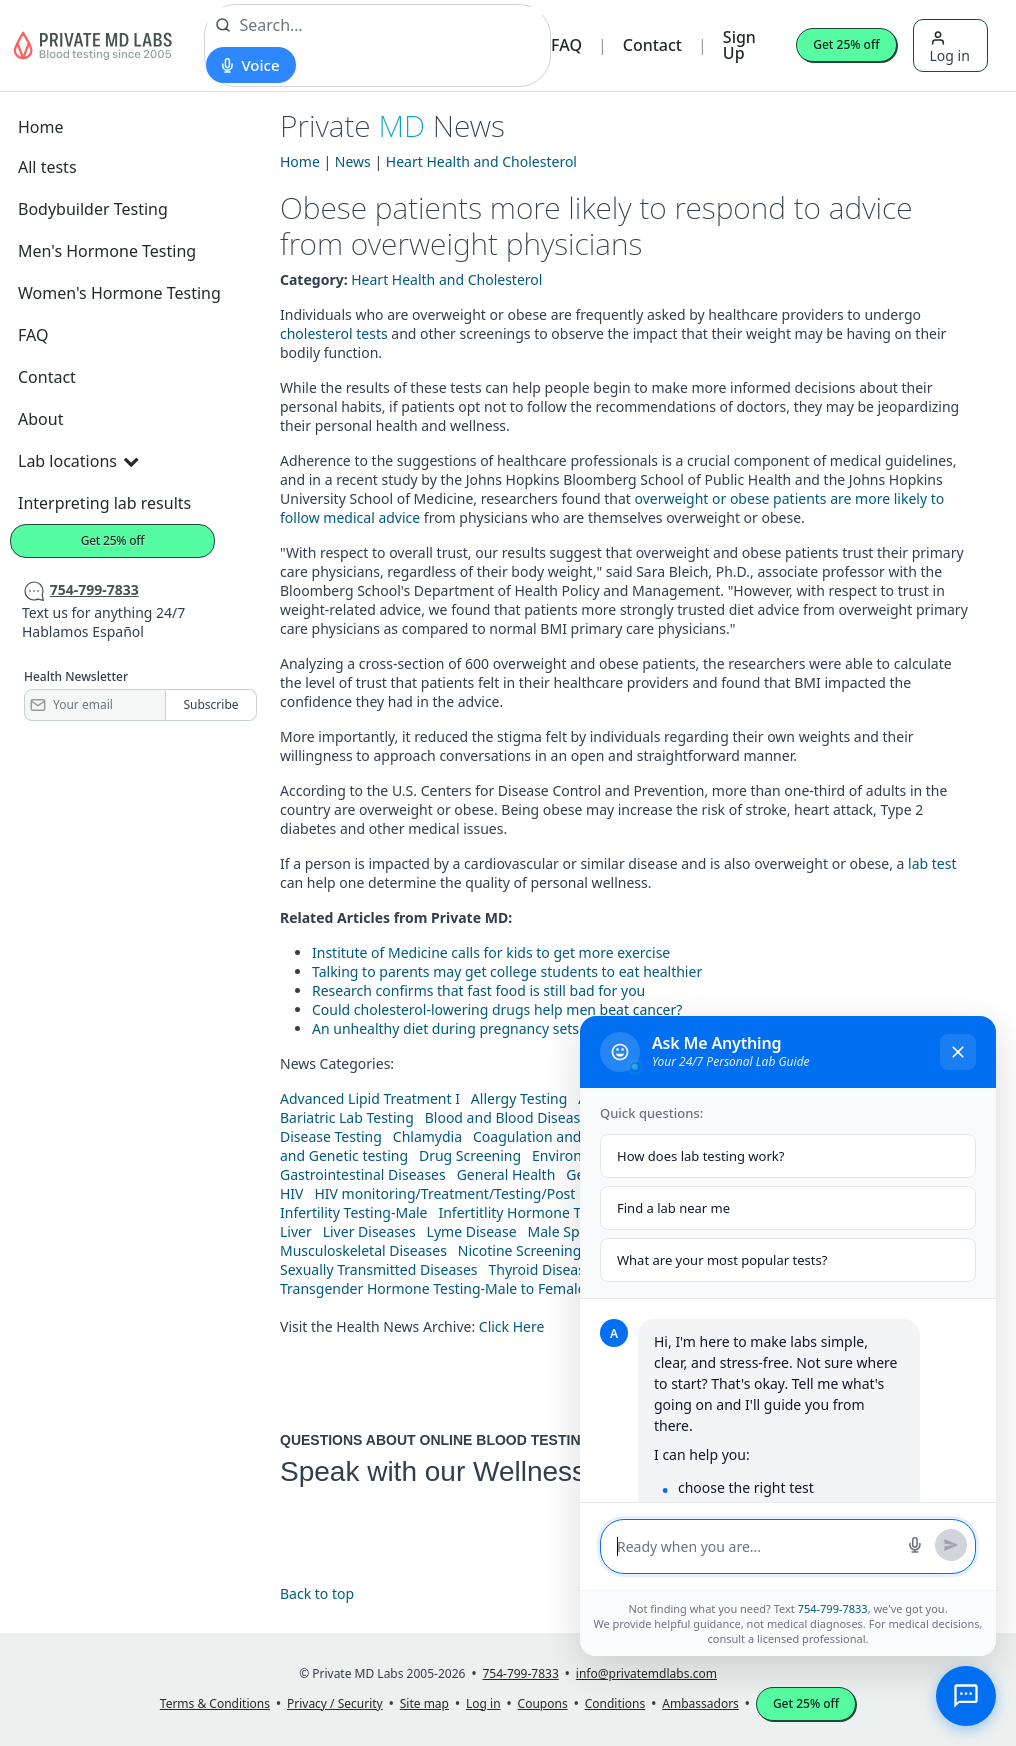  Describe the element at coordinates (292, 1193) in the screenshot. I see `HIV` at that location.